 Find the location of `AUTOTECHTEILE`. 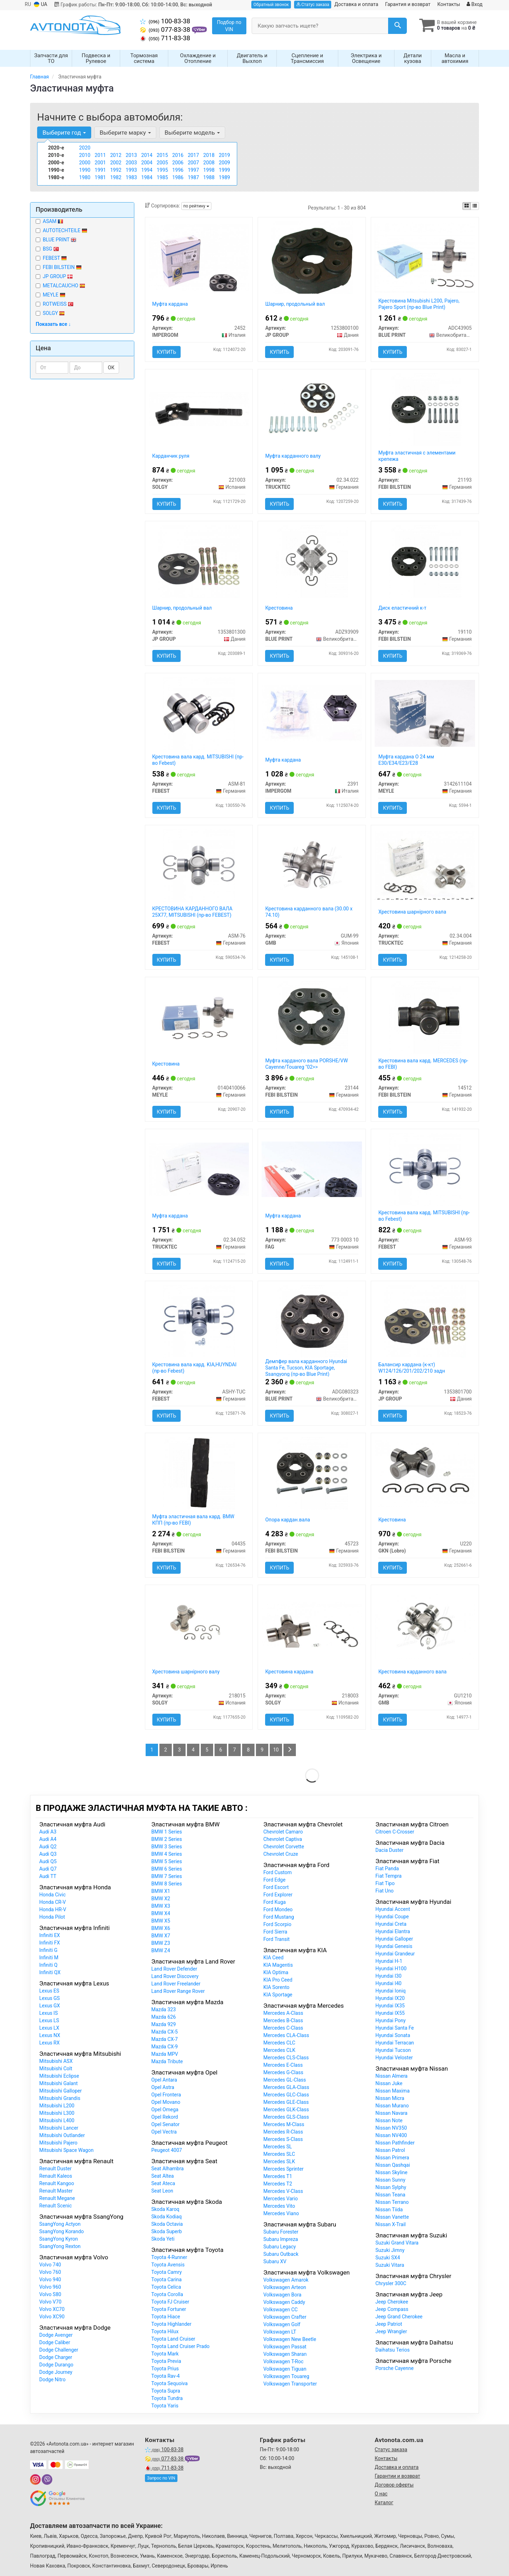

AUTOTECHTEILE is located at coordinates (61, 231).